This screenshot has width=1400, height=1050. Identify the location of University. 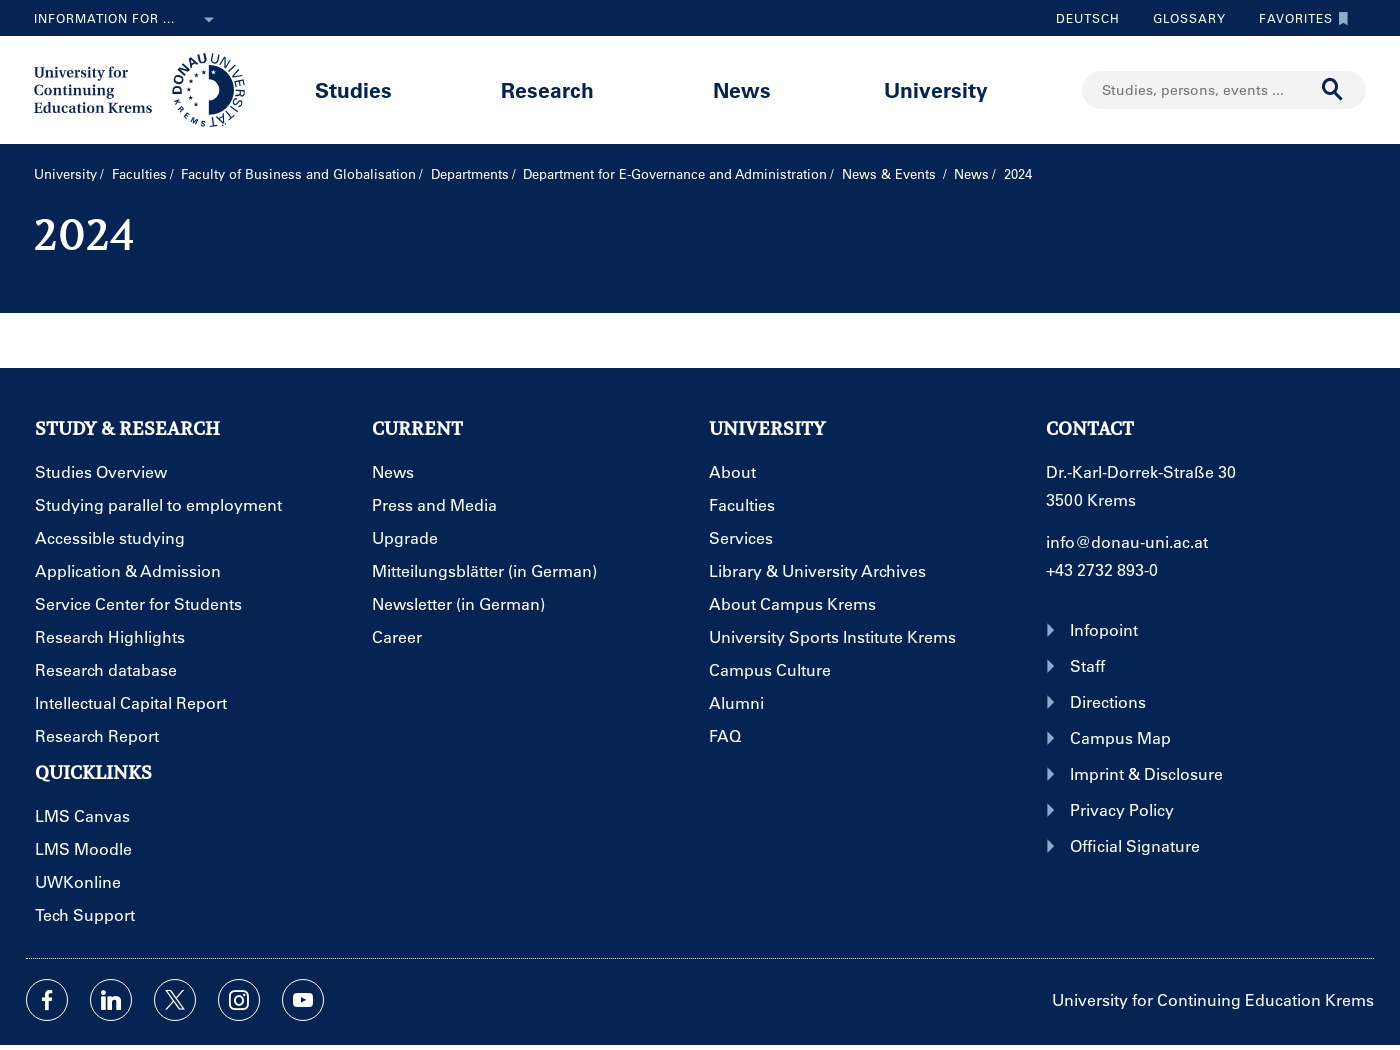
(936, 89).